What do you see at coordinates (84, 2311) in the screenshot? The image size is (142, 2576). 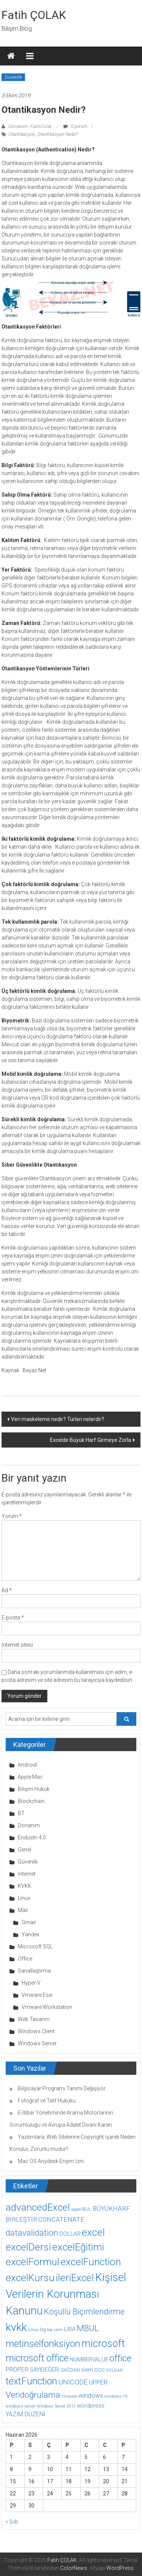 I see `Koşullu Biçimlendirme [Koşullu Biçimlendirme (39 öge)]` at bounding box center [84, 2311].